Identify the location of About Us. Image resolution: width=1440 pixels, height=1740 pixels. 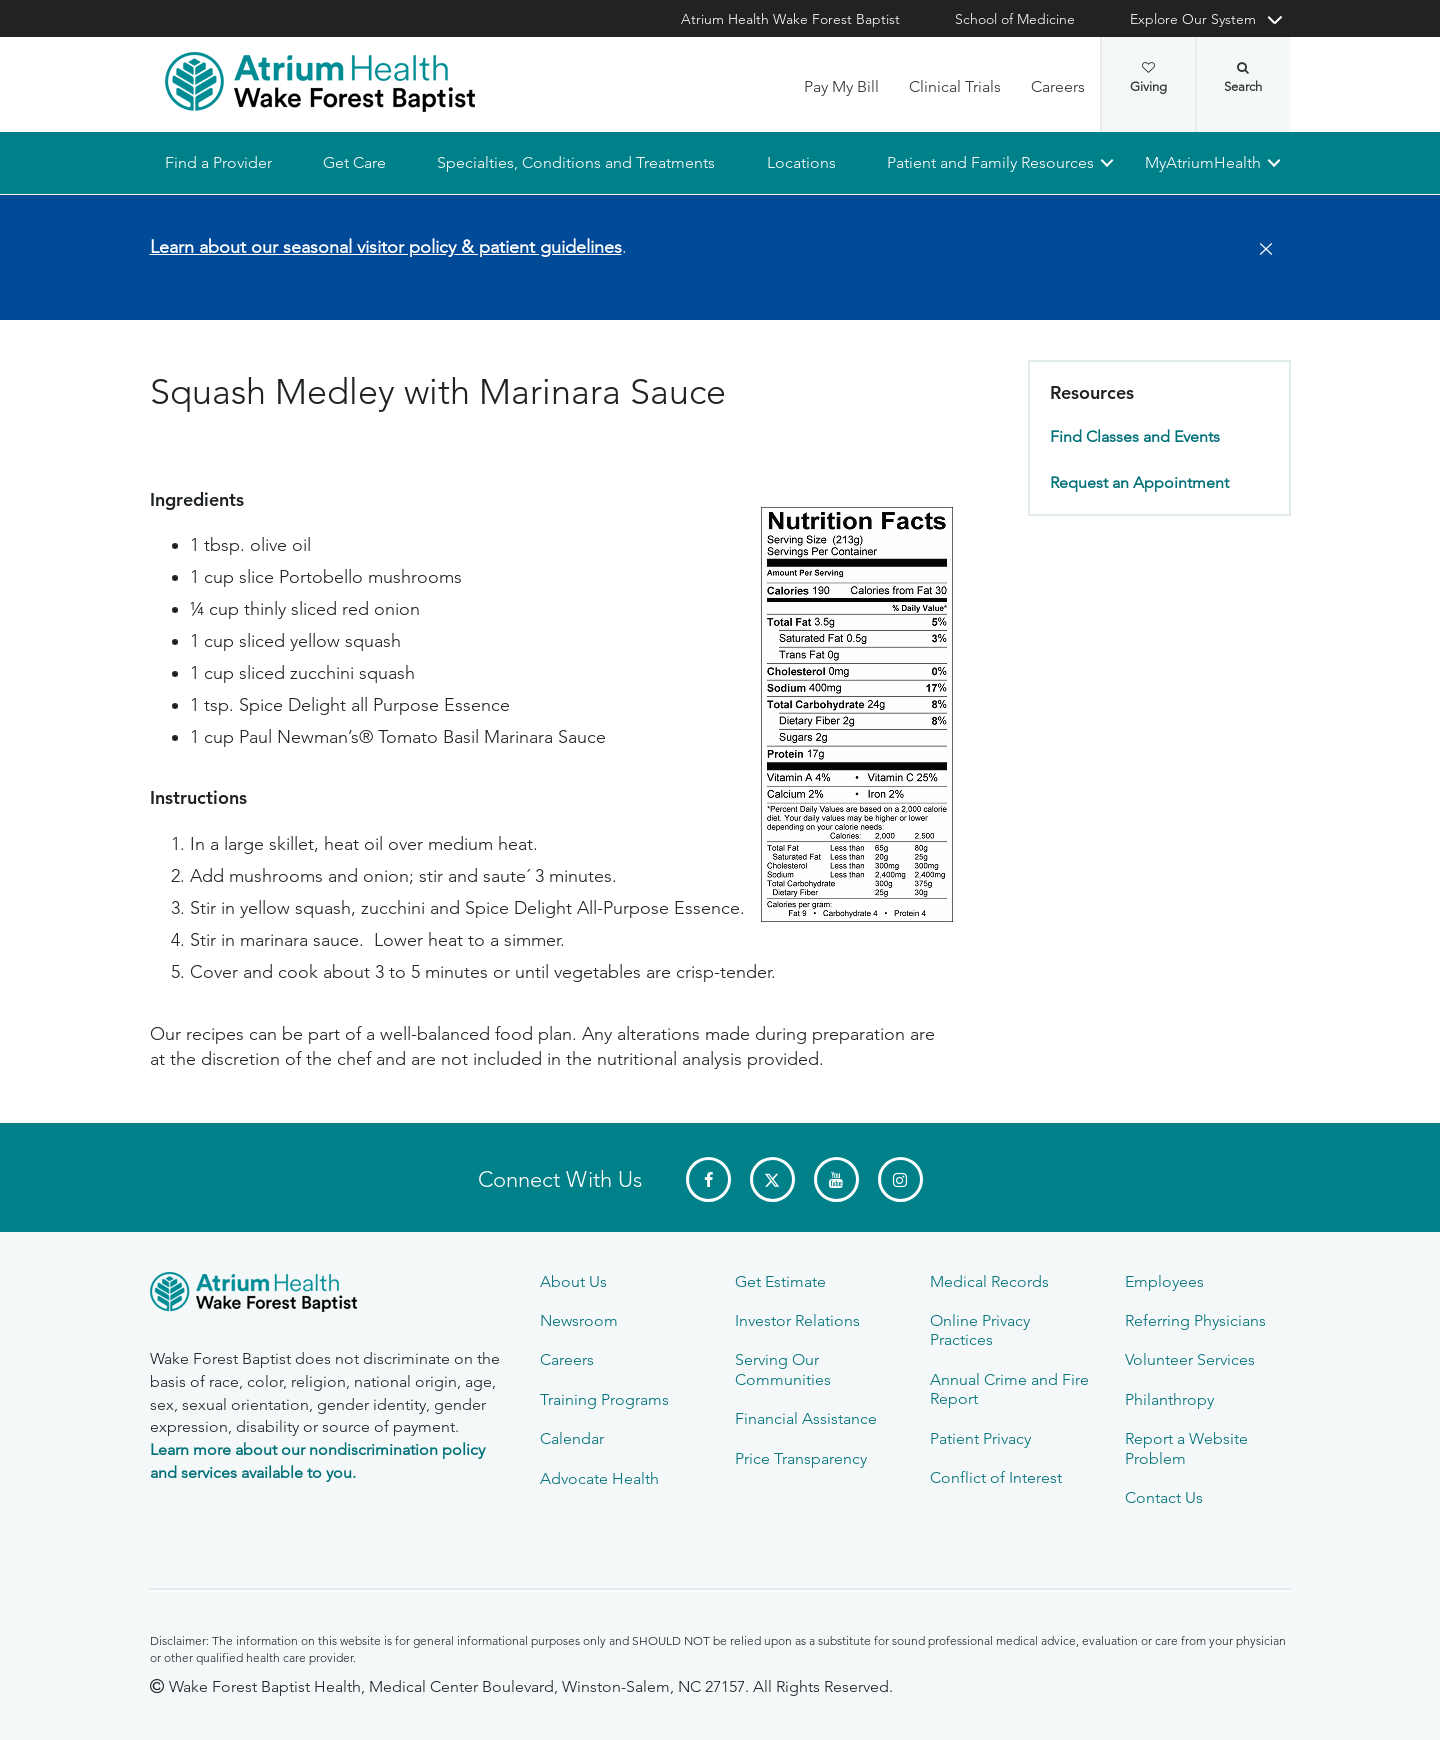
(573, 1281).